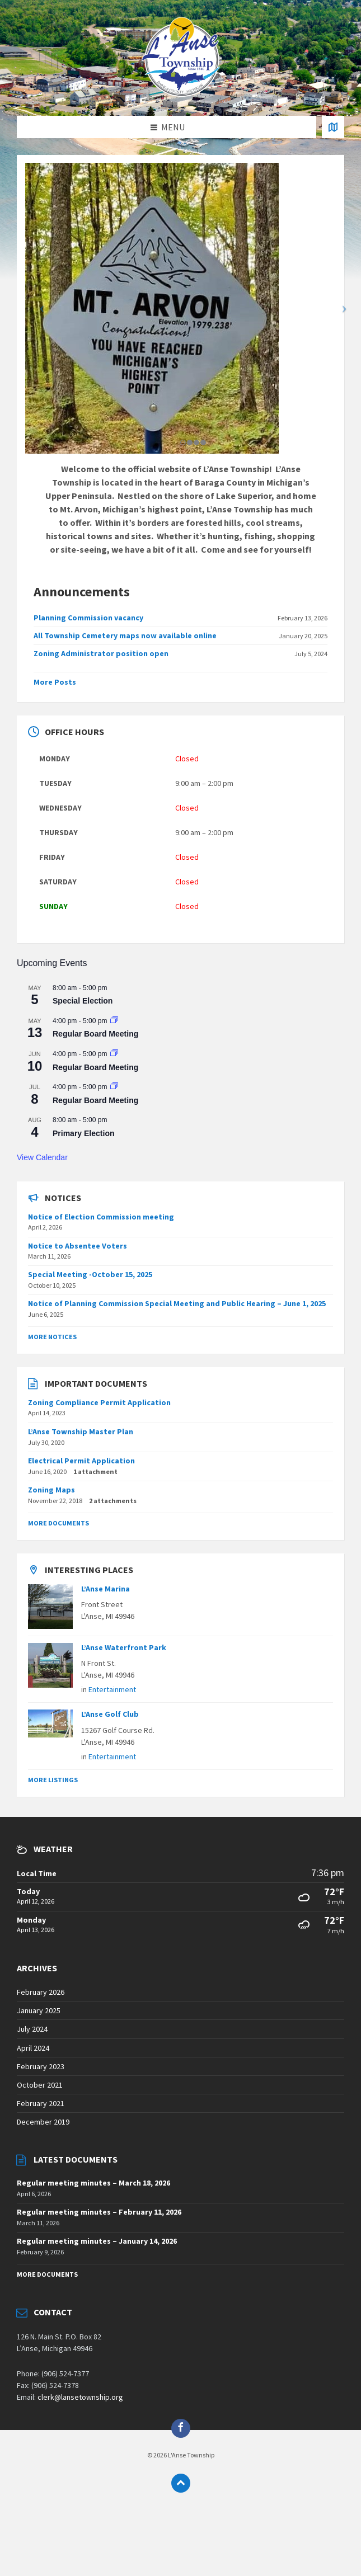 The width and height of the screenshot is (361, 2576). What do you see at coordinates (333, 127) in the screenshot?
I see `[Open / close map]` at bounding box center [333, 127].